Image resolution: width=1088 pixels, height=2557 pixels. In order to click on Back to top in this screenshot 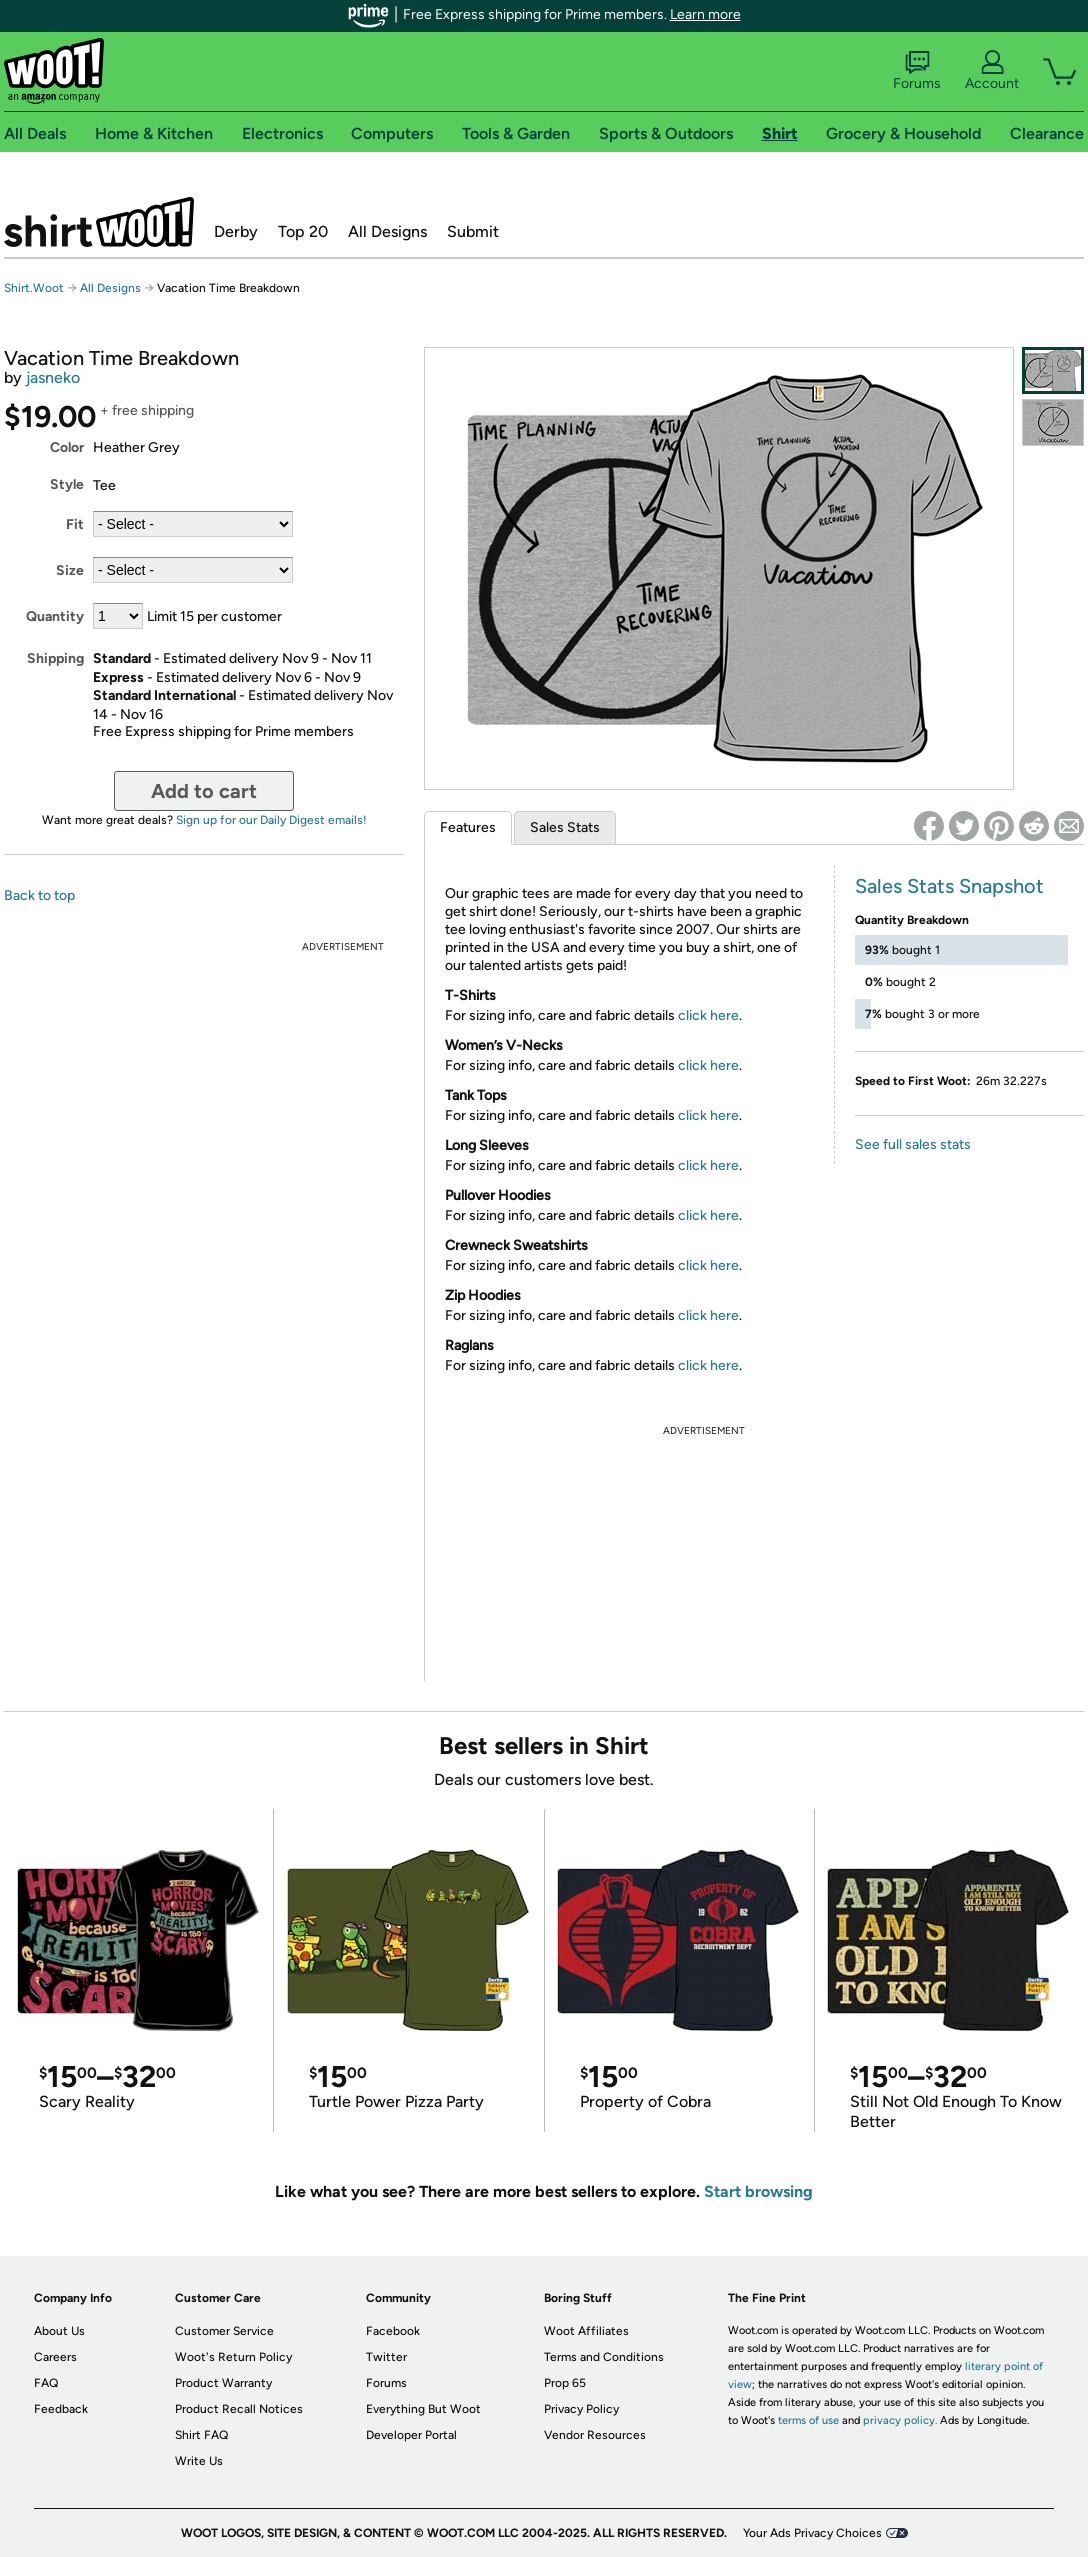, I will do `click(39, 895)`.